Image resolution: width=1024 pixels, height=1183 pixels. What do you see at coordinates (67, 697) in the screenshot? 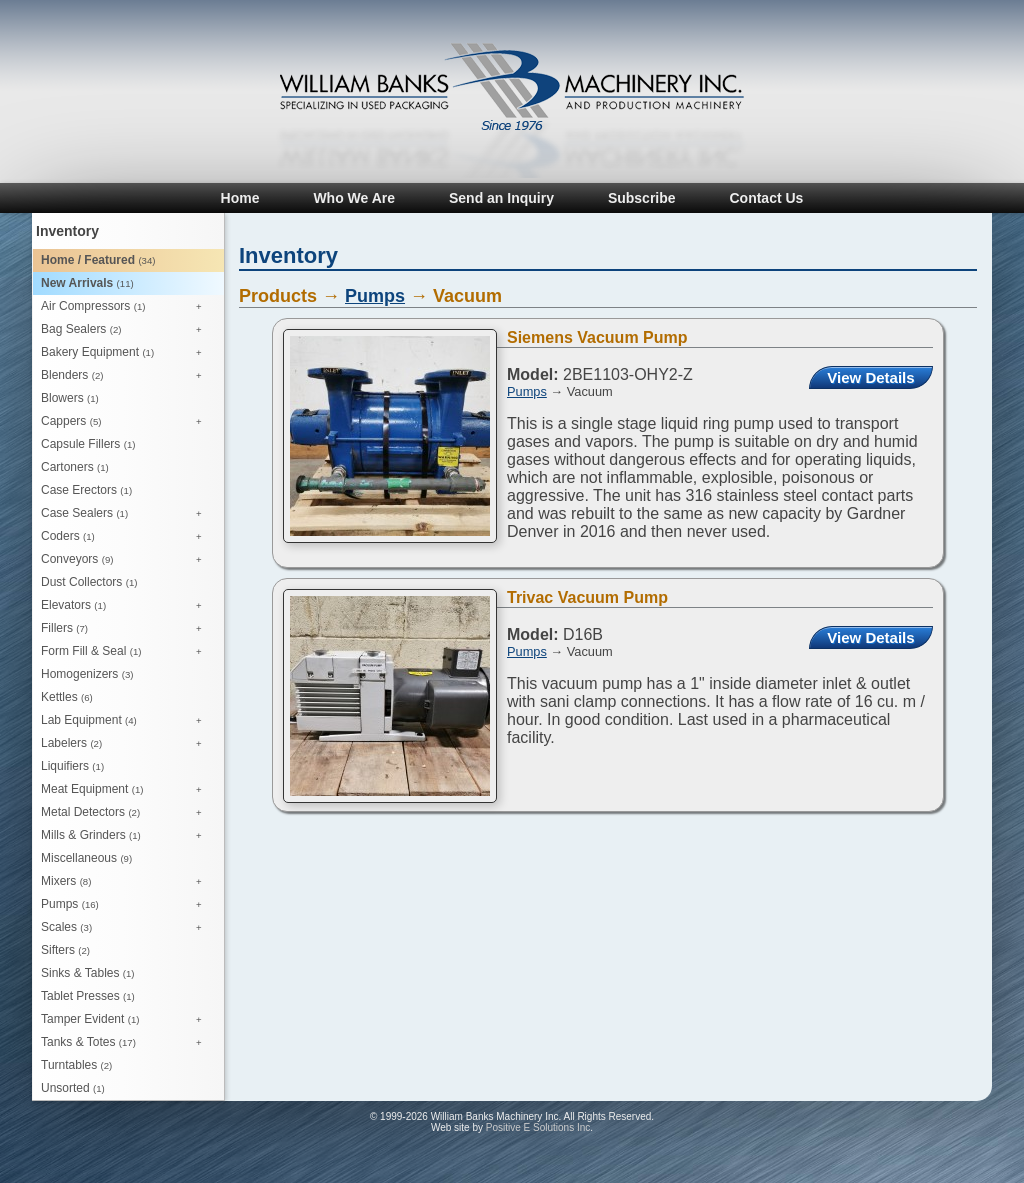
I see `Kettles` at bounding box center [67, 697].